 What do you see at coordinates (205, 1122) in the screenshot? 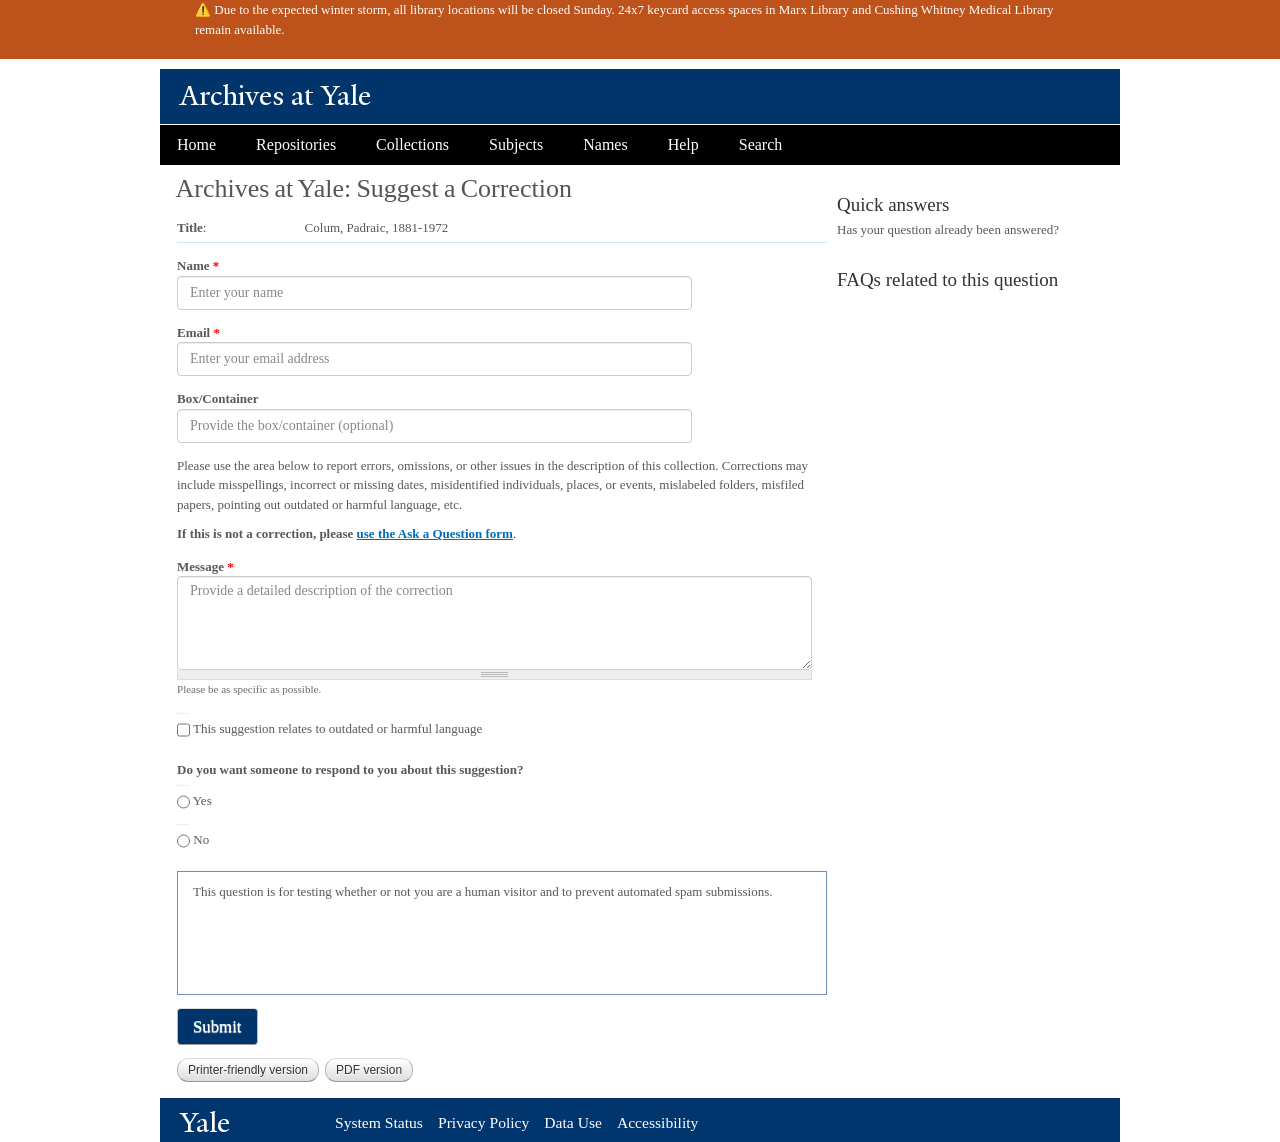
I see `Yale` at bounding box center [205, 1122].